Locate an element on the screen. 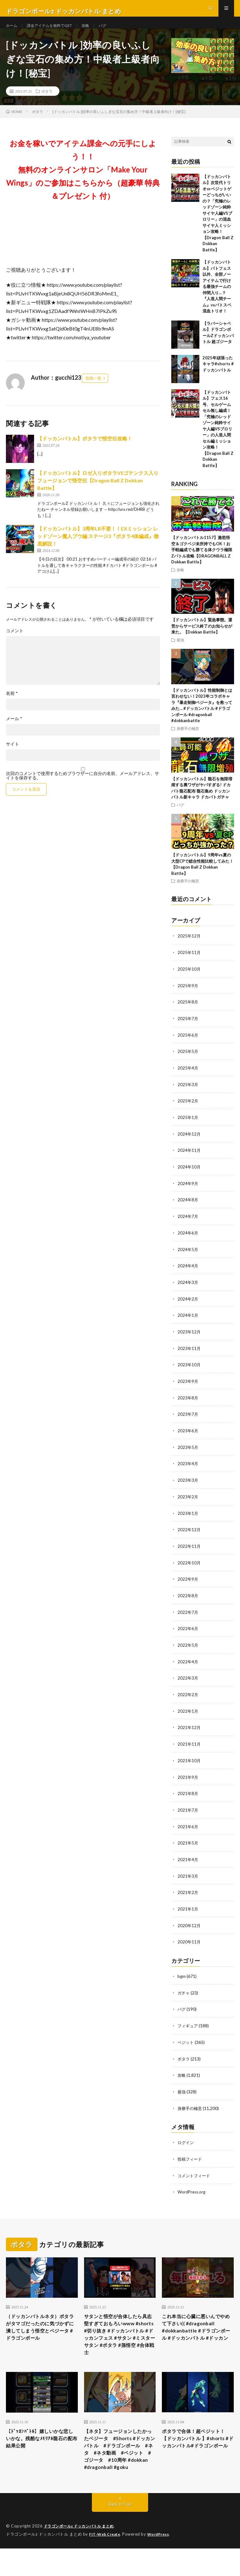 This screenshot has width=240, height=2576. 2022年5月 is located at coordinates (188, 1648).